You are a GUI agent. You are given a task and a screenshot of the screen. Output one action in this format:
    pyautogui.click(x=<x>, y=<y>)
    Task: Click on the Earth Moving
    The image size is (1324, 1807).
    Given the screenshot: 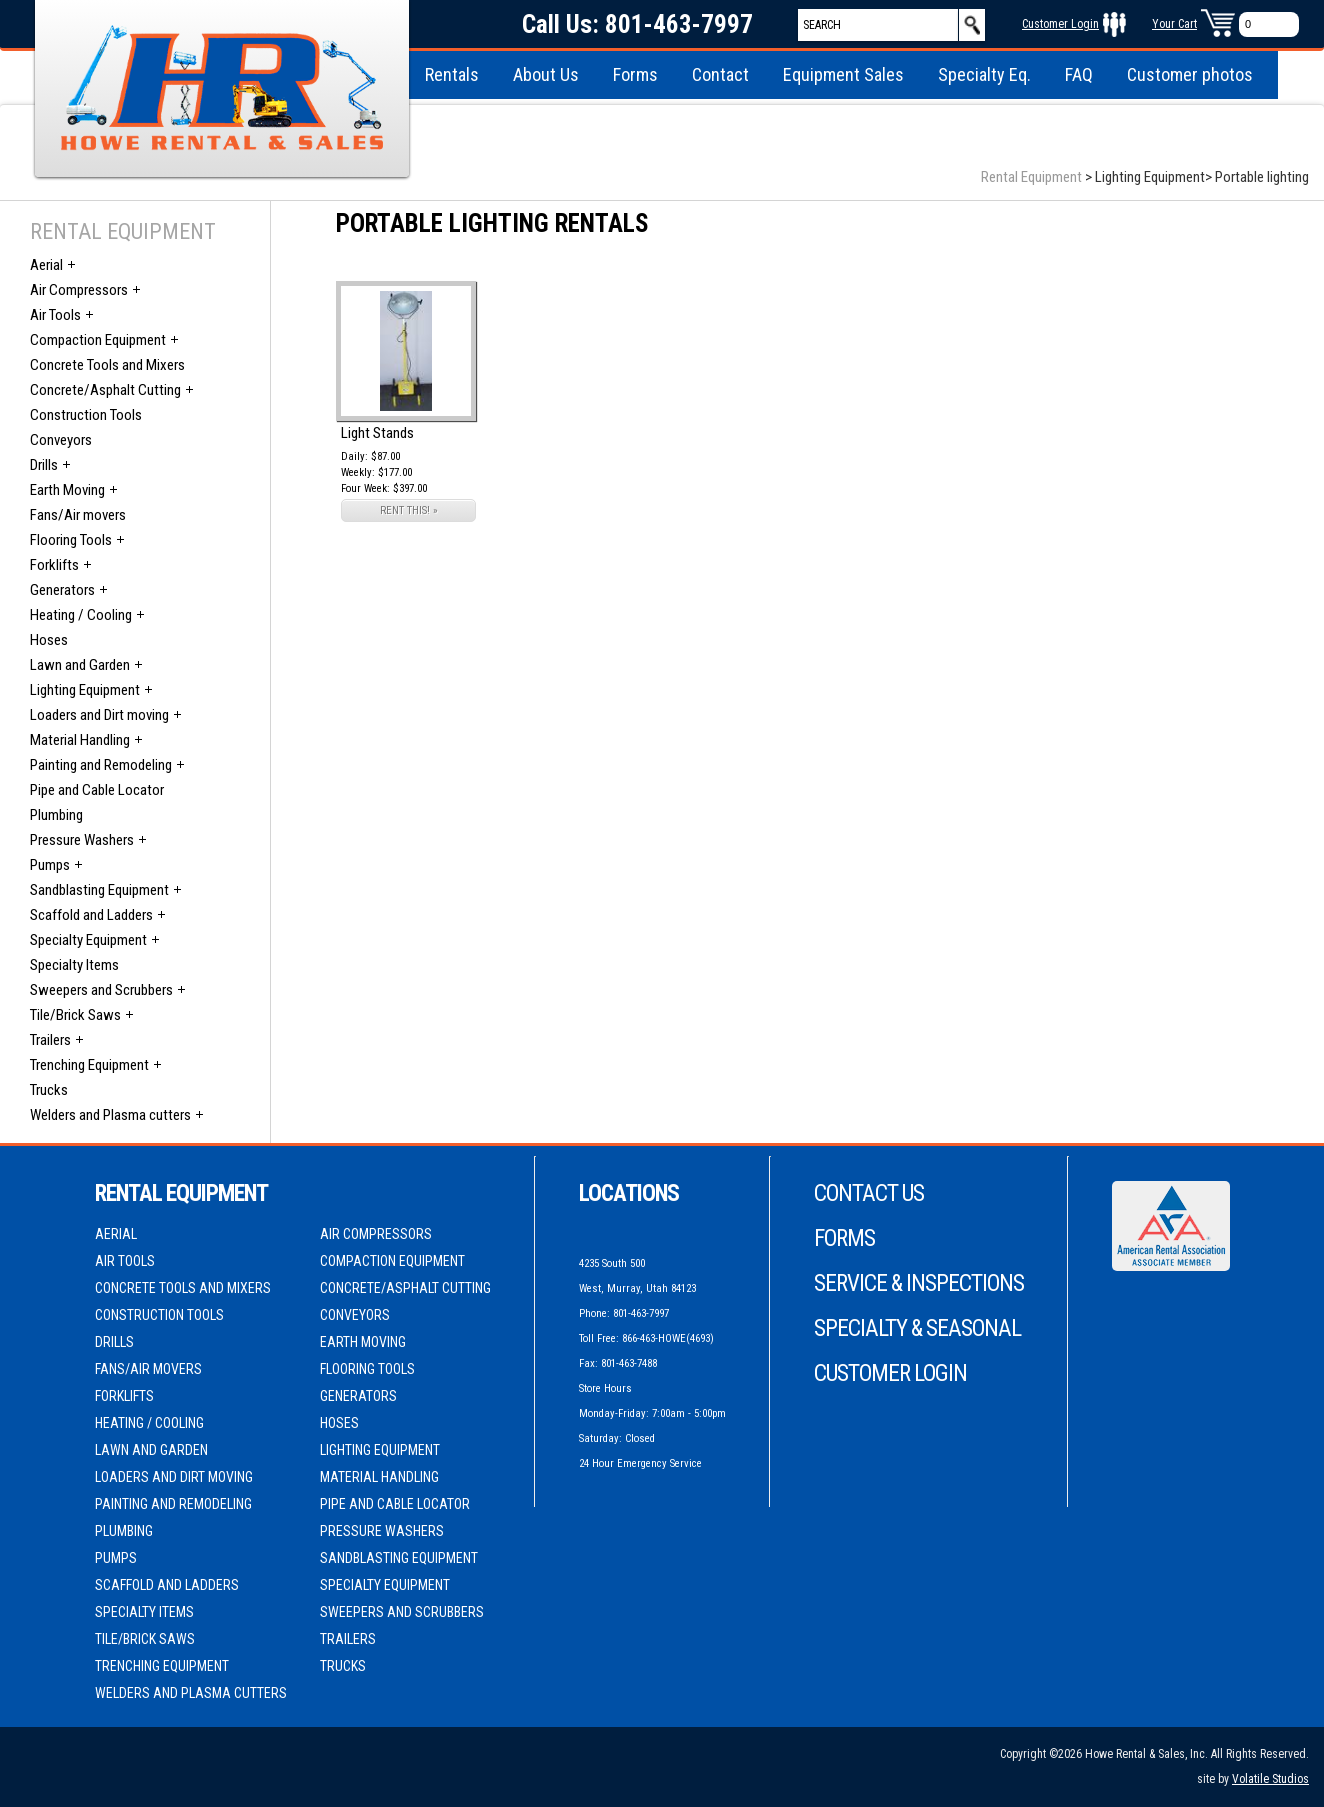 What is the action you would take?
    pyautogui.click(x=67, y=490)
    